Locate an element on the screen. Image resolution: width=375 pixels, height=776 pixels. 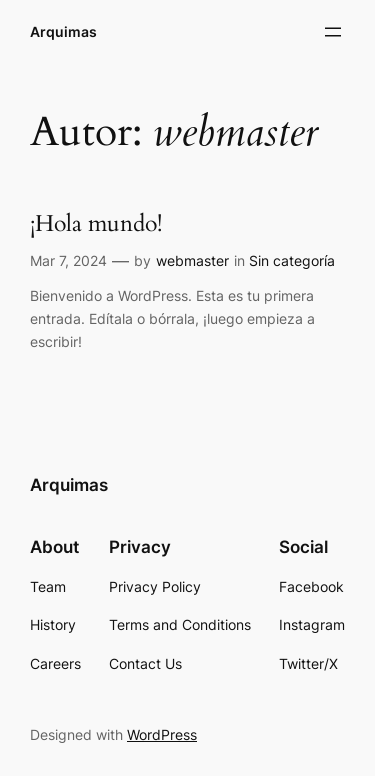
¡Hola mundo! is located at coordinates (96, 224).